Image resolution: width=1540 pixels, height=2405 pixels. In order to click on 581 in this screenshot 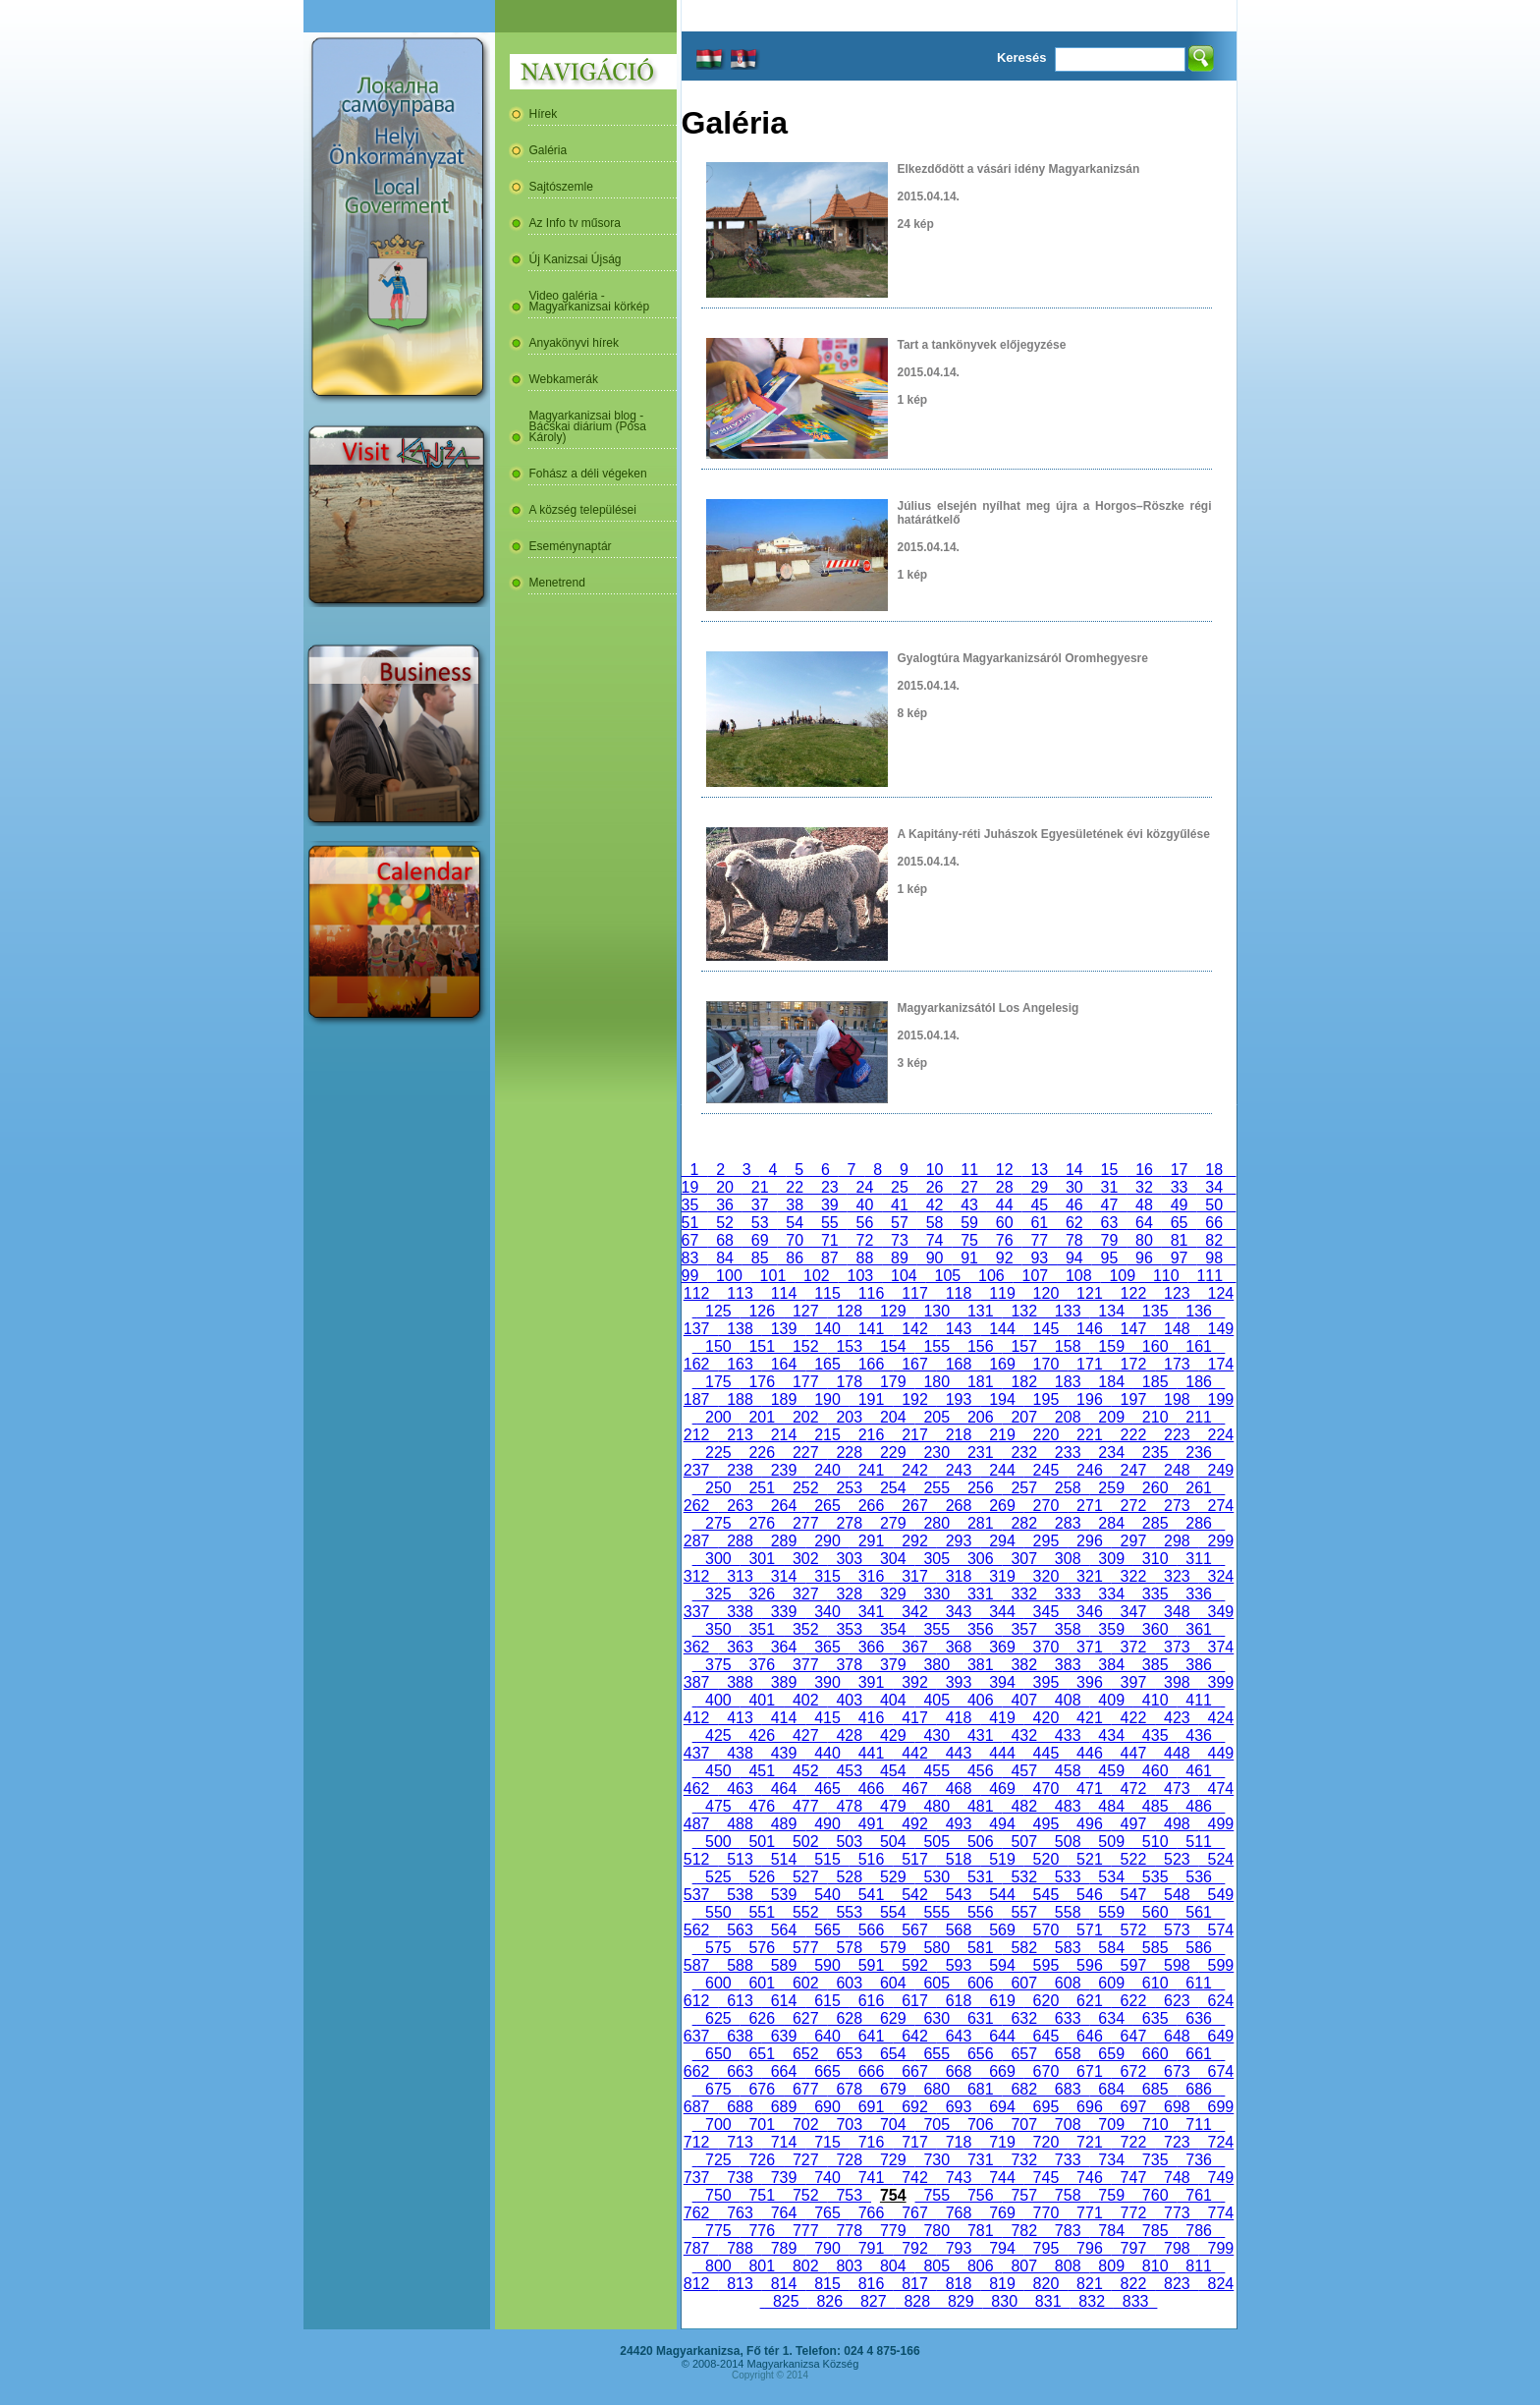, I will do `click(980, 1947)`.